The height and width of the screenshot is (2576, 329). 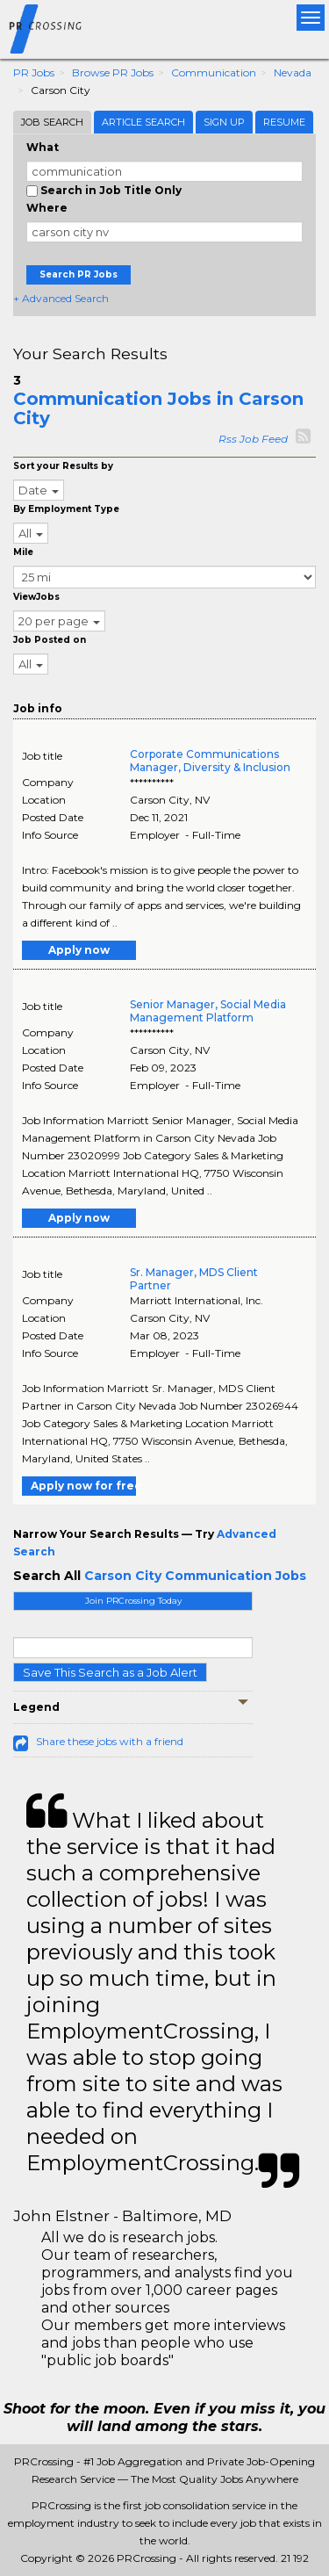 What do you see at coordinates (42, 147) in the screenshot?
I see `What` at bounding box center [42, 147].